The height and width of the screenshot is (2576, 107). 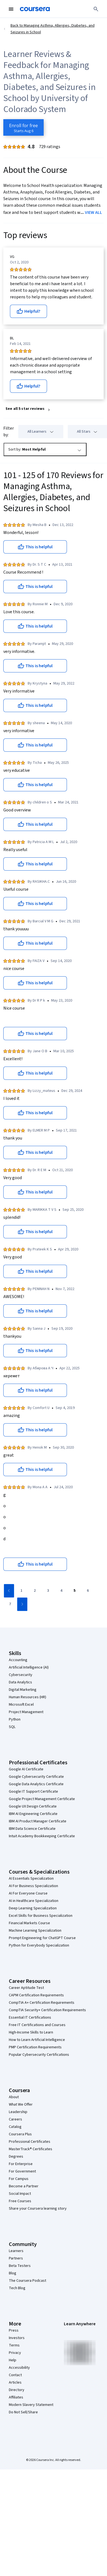 I want to click on Tech Blog, so click(x=17, y=2288).